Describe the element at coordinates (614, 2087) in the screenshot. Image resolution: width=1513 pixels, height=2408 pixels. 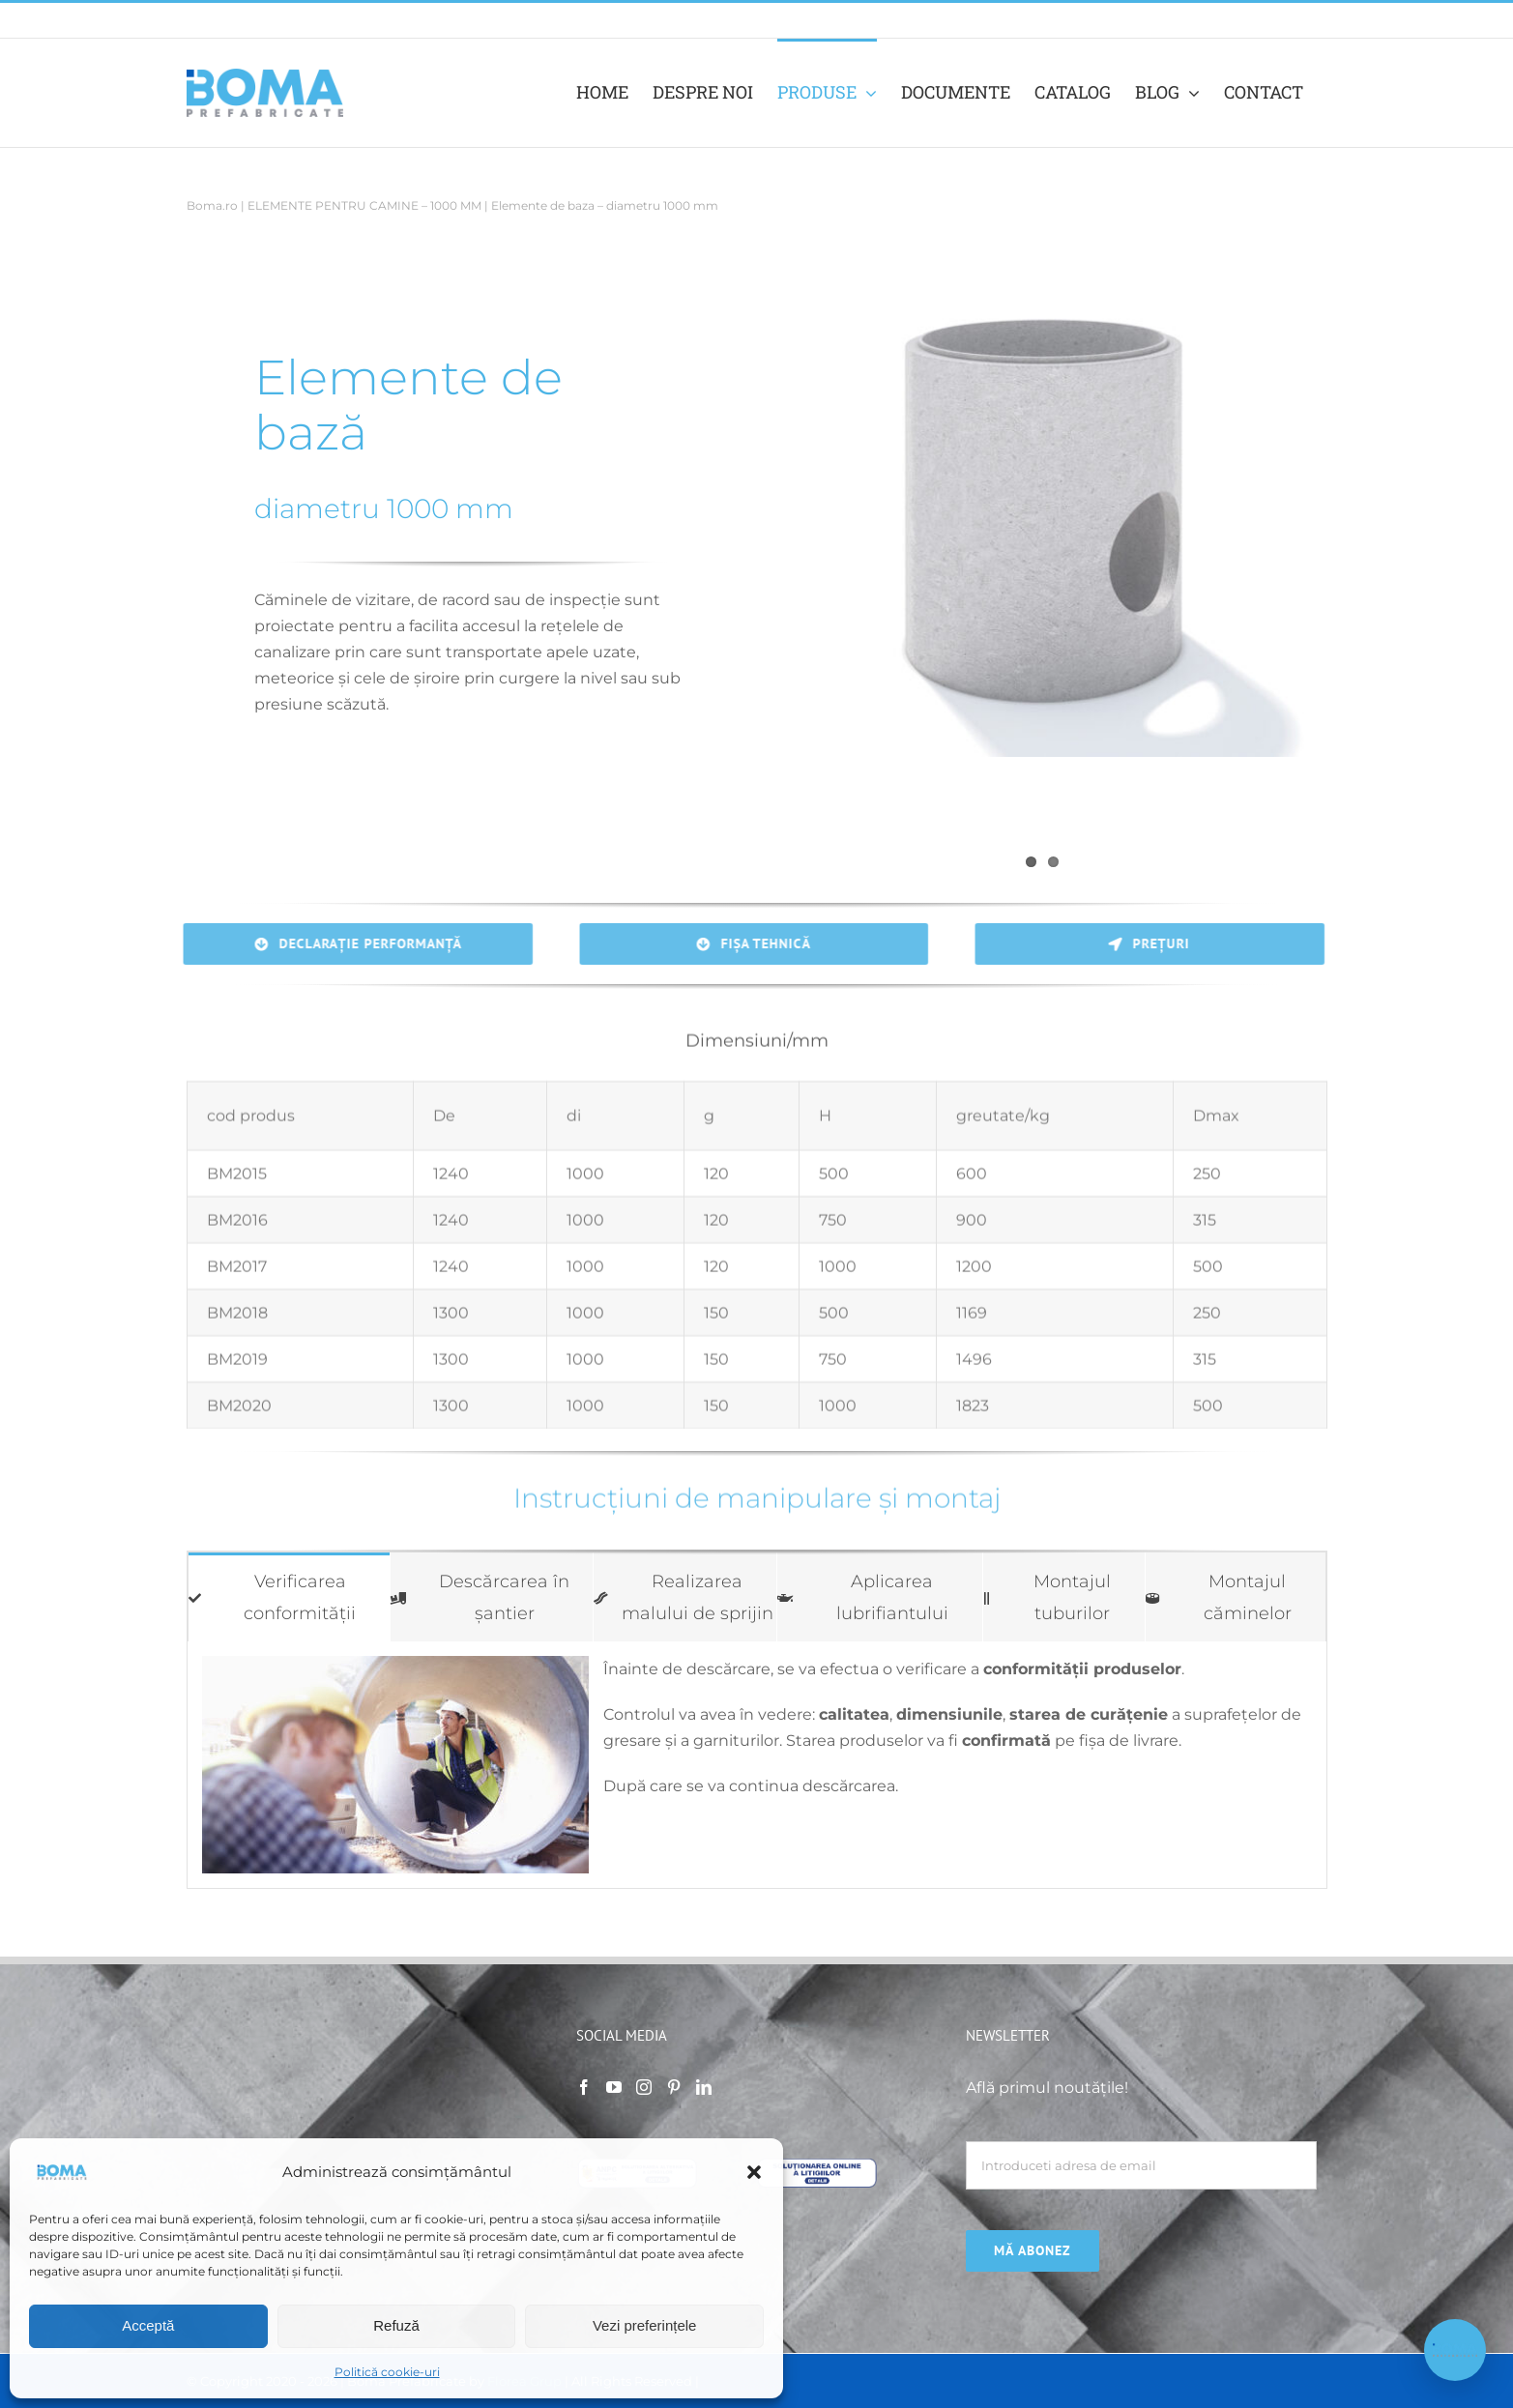
I see `[YouTube]` at that location.